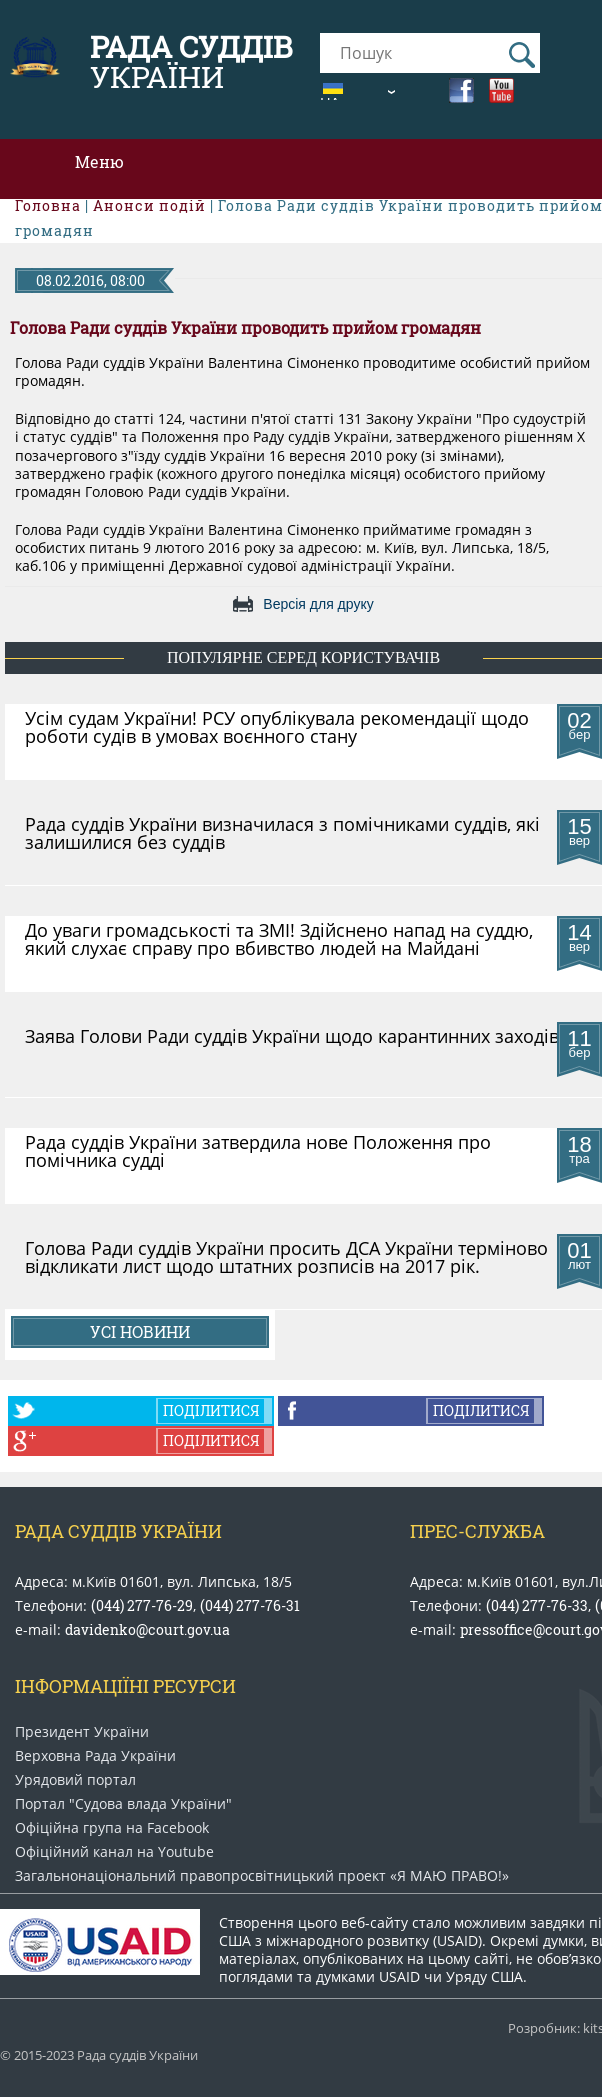 The height and width of the screenshot is (2097, 602). I want to click on Версія для друку, so click(318, 604).